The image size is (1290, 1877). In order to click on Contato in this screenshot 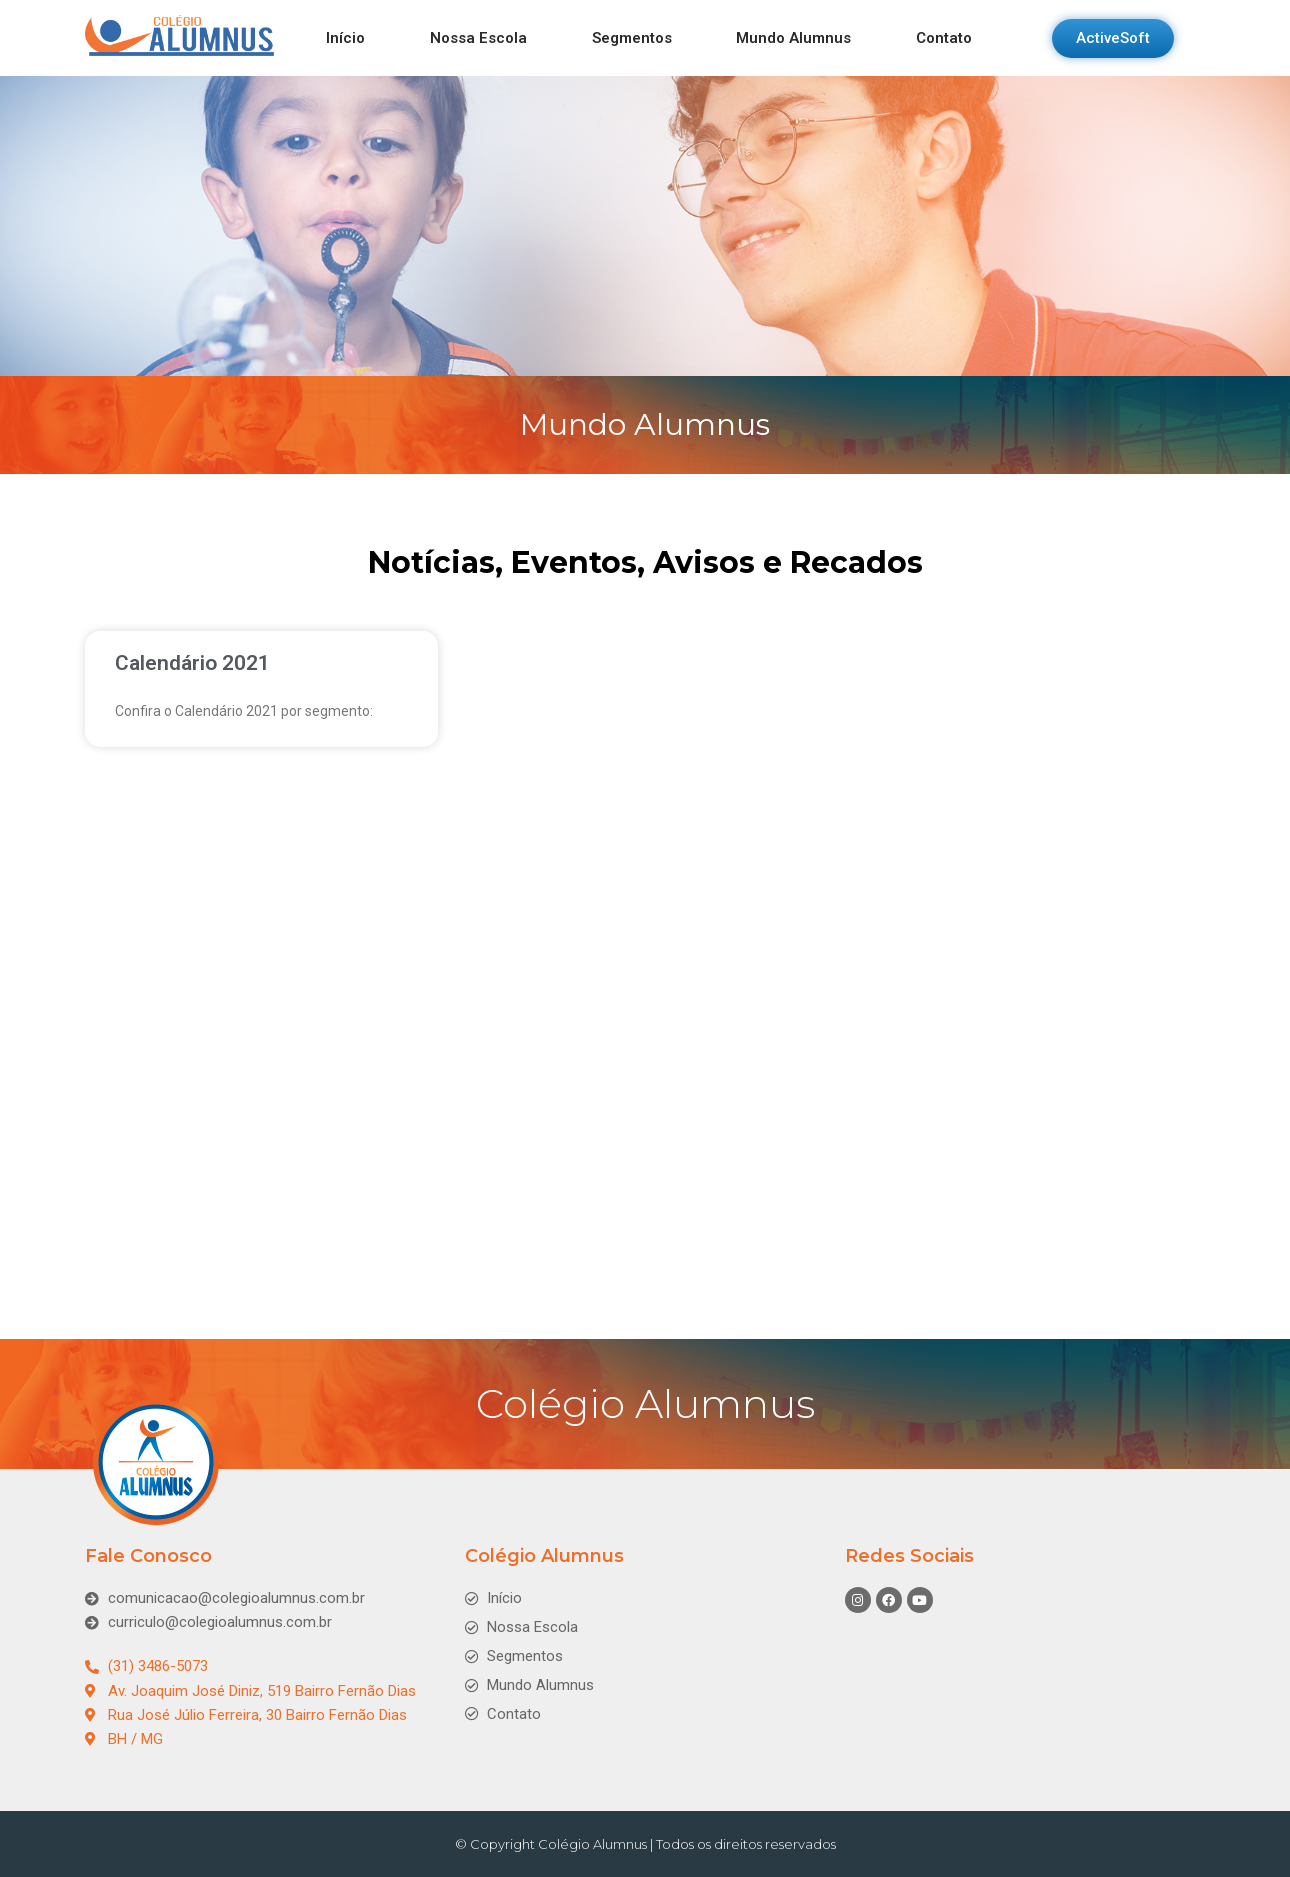, I will do `click(944, 38)`.